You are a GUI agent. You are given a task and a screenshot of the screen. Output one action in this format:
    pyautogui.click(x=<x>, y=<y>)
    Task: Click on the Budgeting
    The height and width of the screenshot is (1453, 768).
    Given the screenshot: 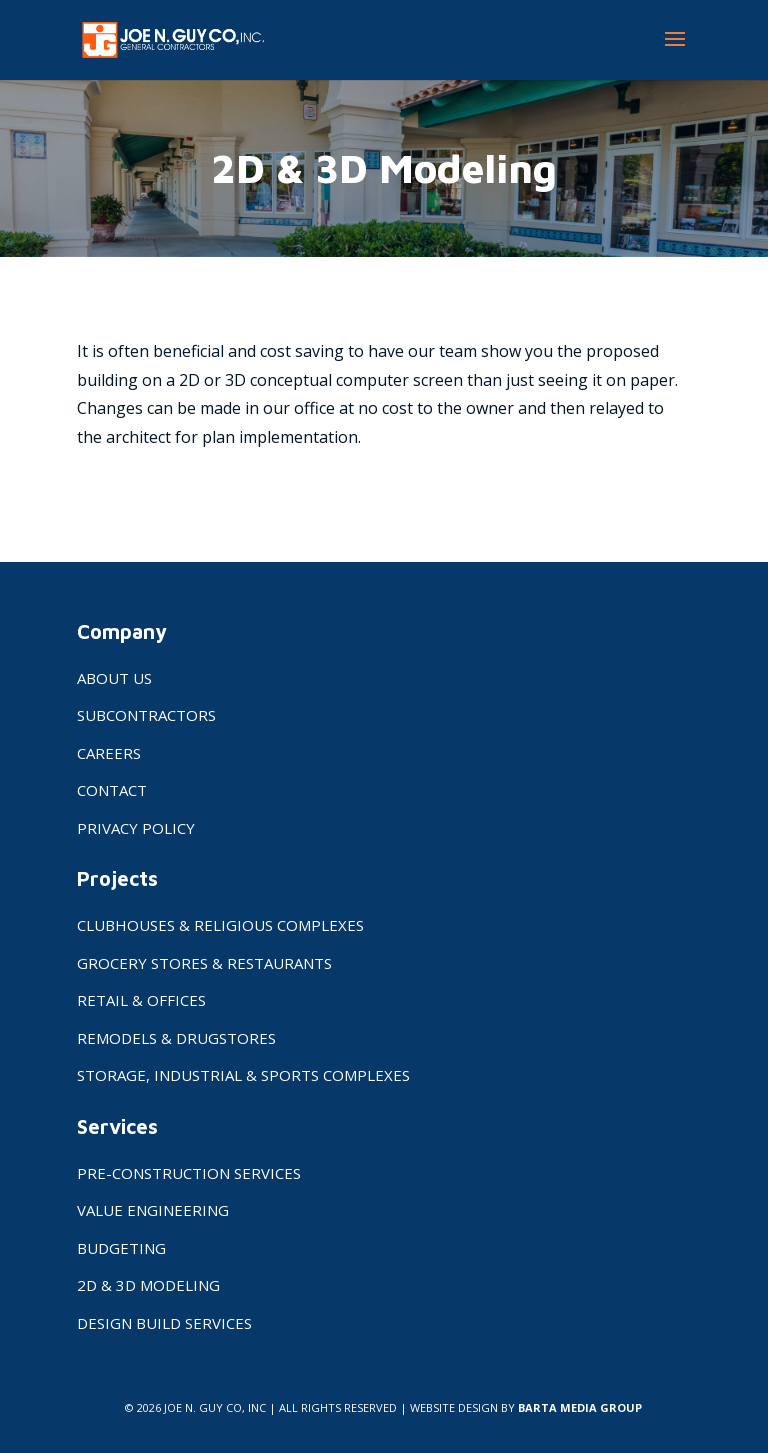 What is the action you would take?
    pyautogui.click(x=121, y=1248)
    